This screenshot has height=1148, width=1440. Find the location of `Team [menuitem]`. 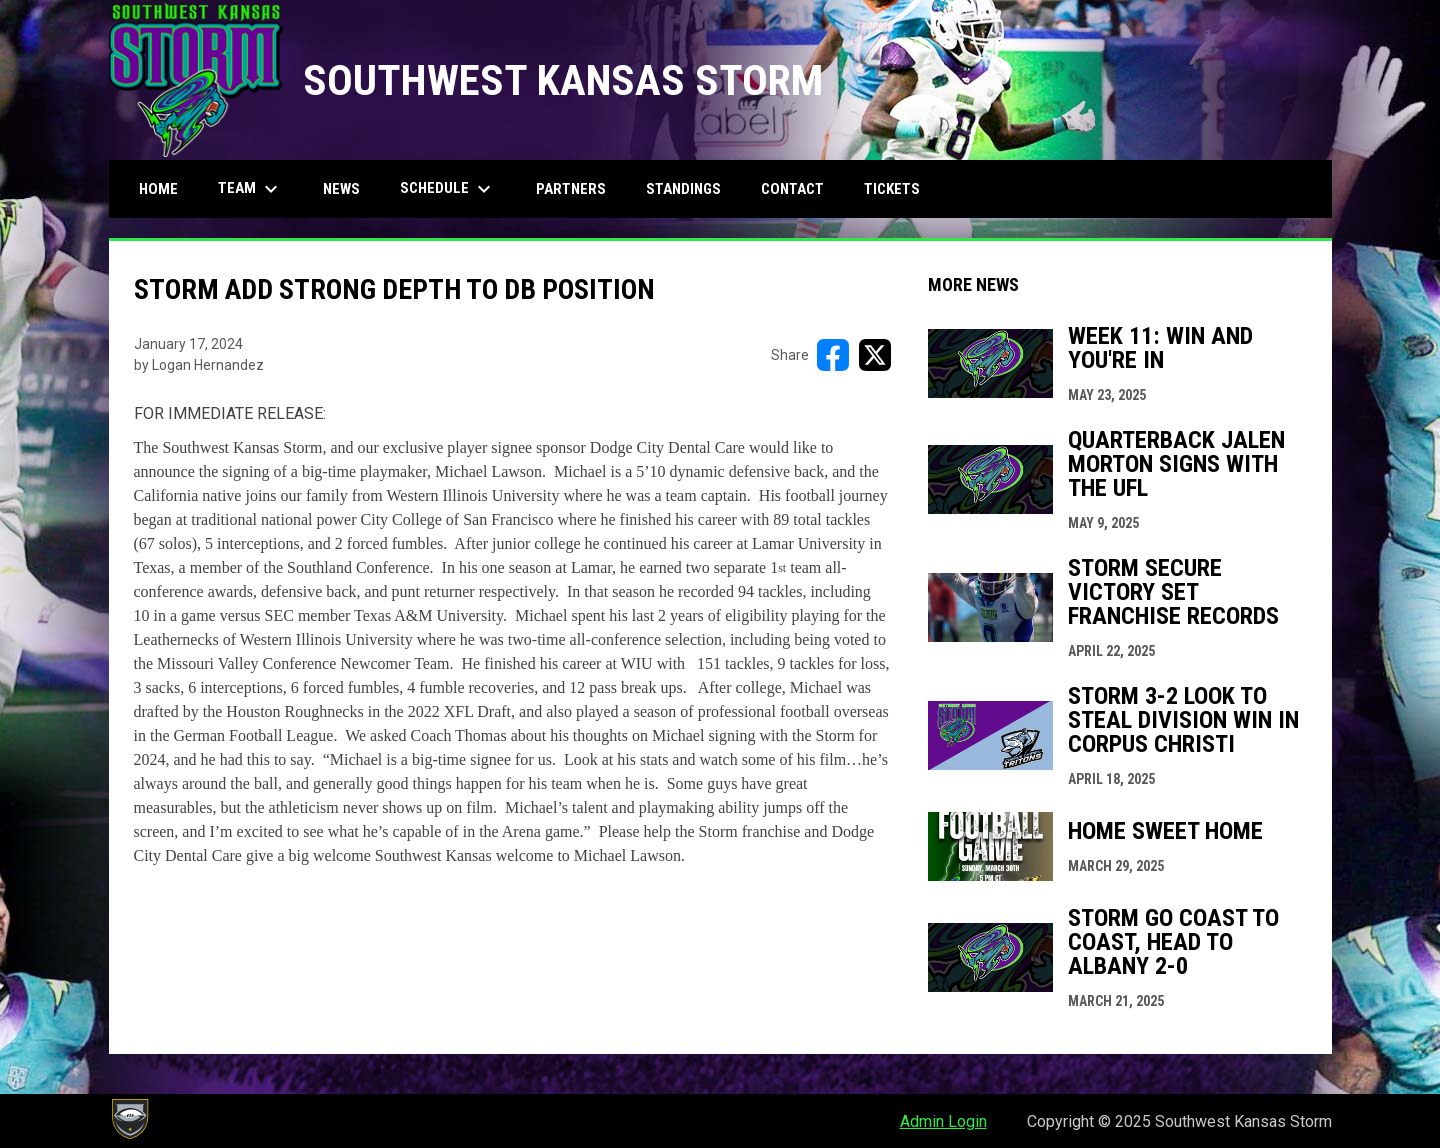

Team [menuitem] is located at coordinates (250, 189).